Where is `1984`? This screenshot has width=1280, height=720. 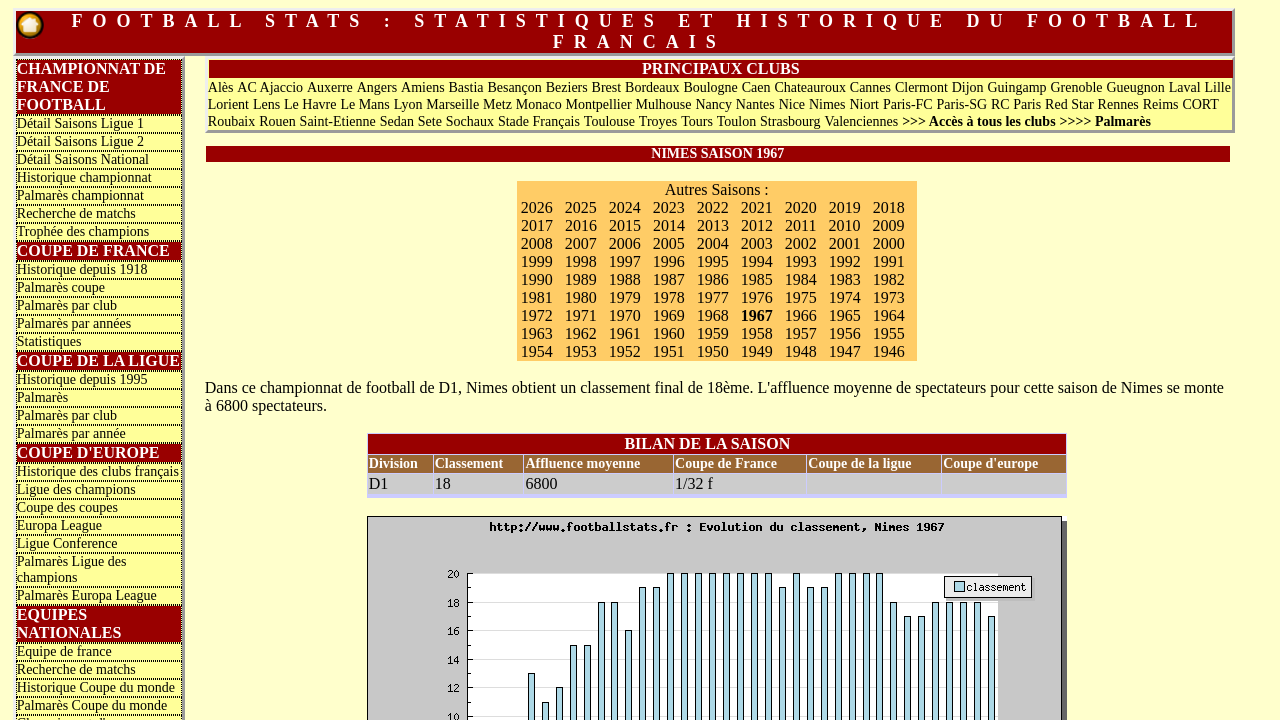
1984 is located at coordinates (801, 279).